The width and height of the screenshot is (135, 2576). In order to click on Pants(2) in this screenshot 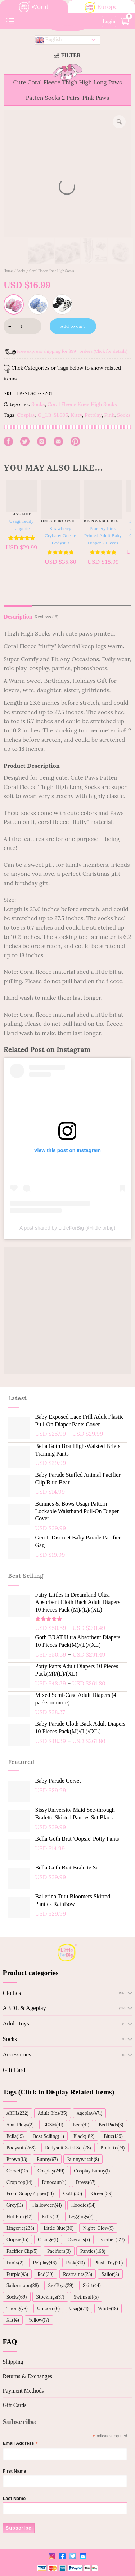, I will do `click(14, 2262)`.